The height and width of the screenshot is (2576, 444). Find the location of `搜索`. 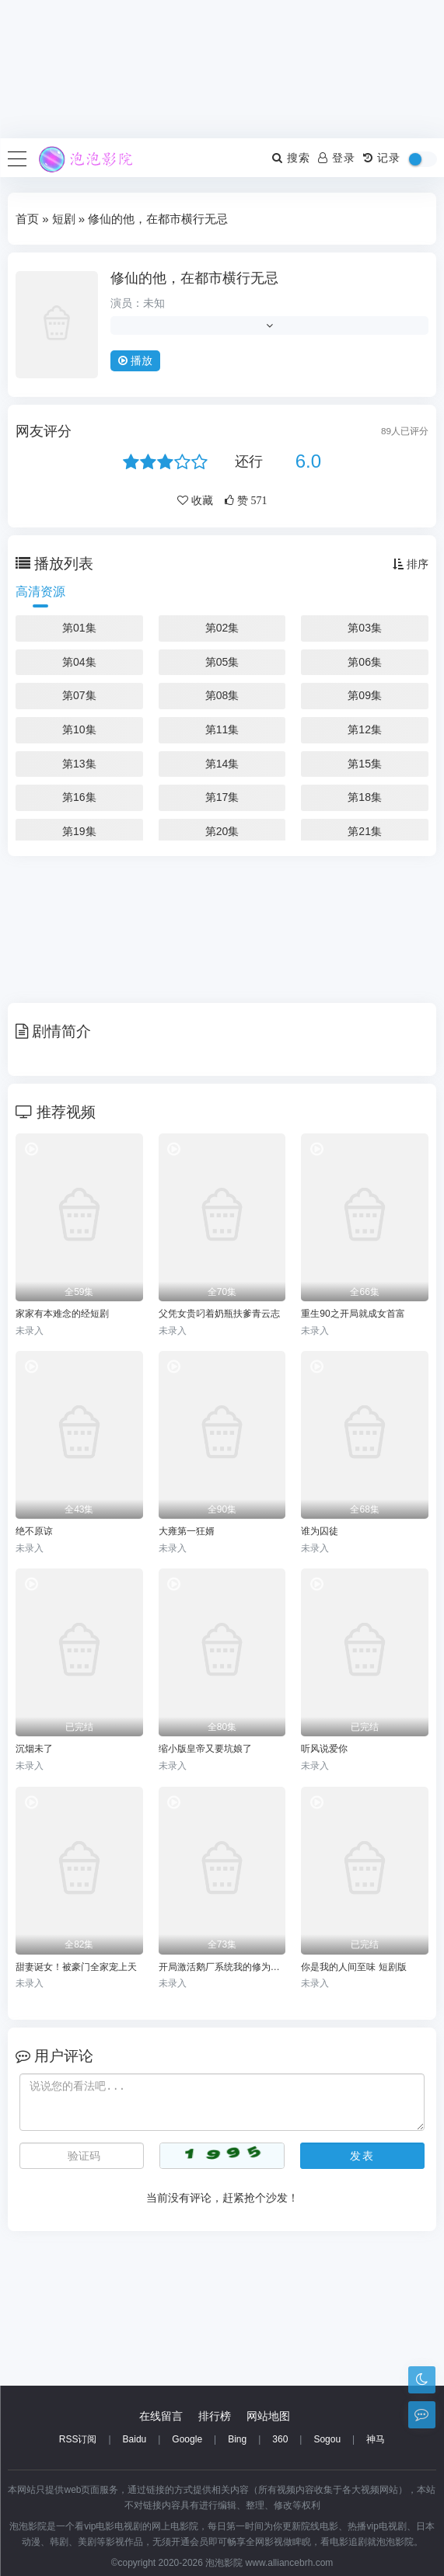

搜索 is located at coordinates (291, 157).